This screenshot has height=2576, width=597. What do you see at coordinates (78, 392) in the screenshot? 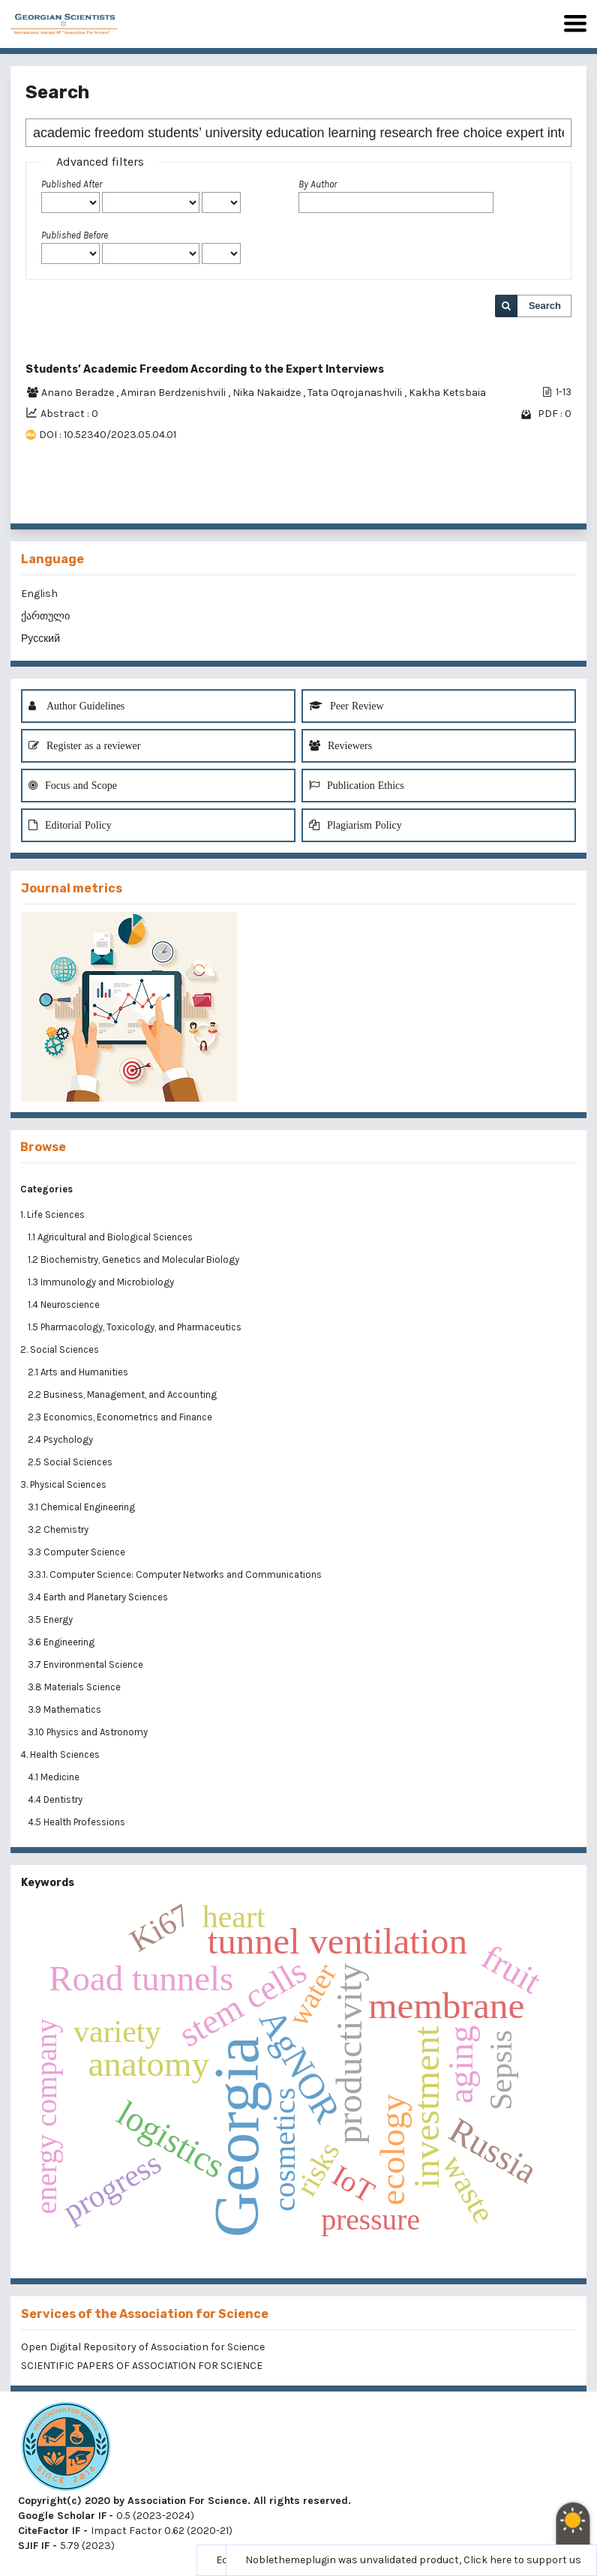
I see `Anano Beradze` at bounding box center [78, 392].